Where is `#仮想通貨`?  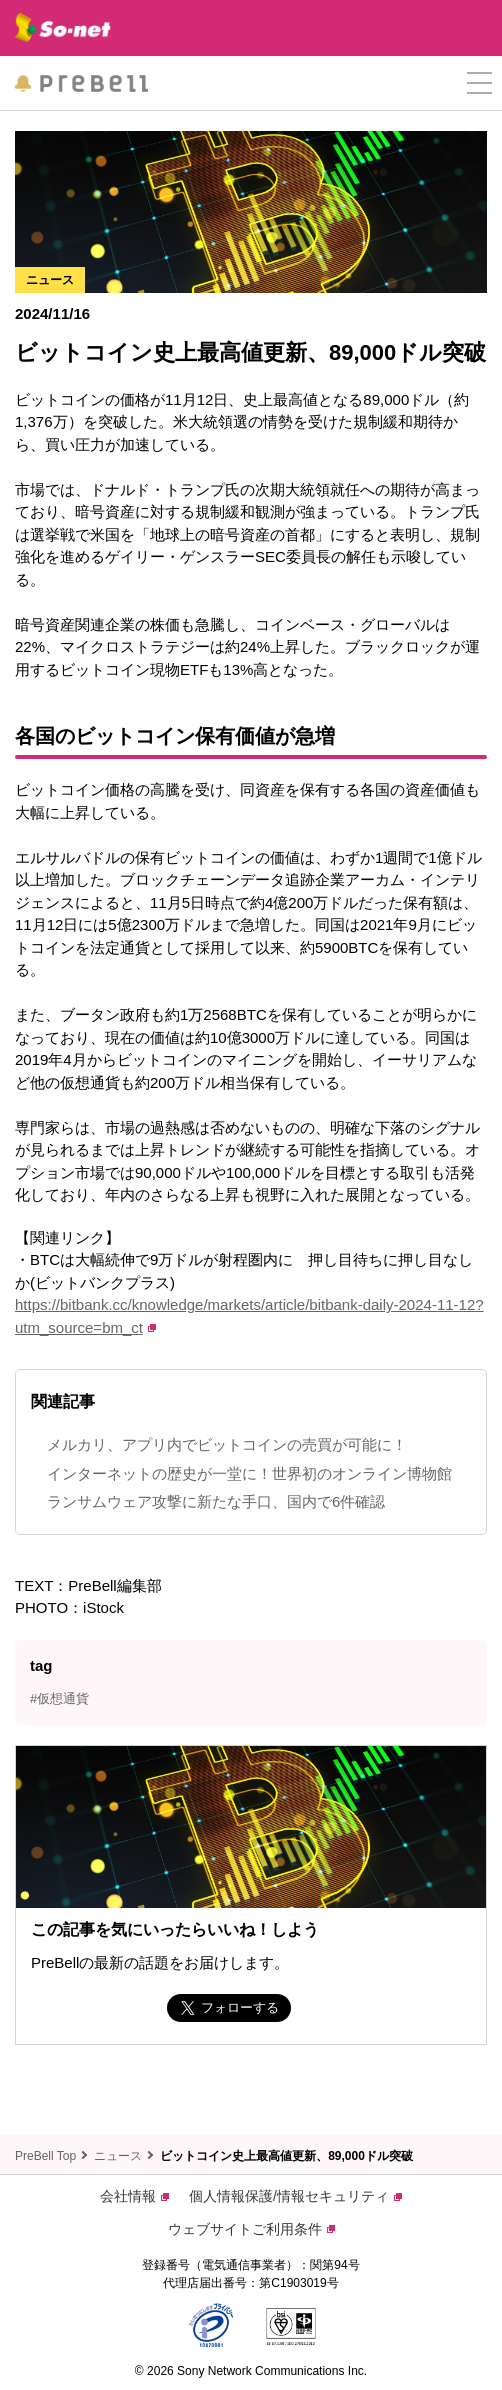 #仮想通貨 is located at coordinates (59, 1698).